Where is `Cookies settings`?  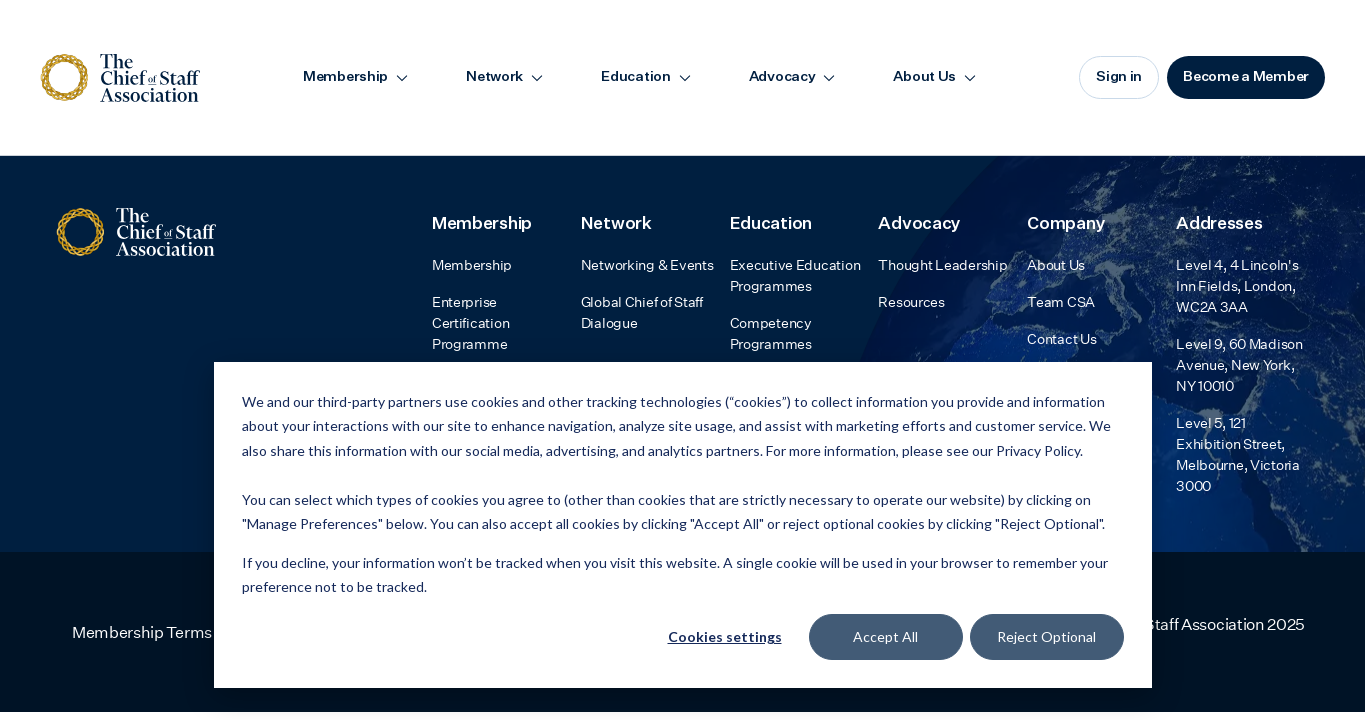
Cookies settings is located at coordinates (725, 636).